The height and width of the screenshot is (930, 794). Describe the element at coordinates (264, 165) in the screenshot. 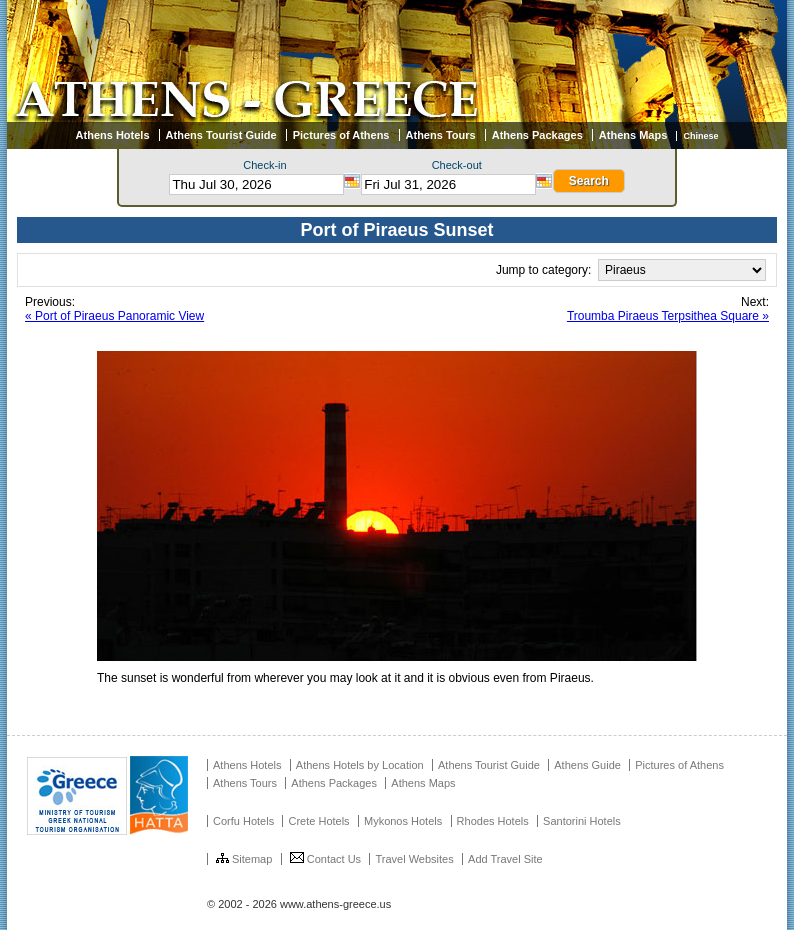

I see `Check-in` at that location.